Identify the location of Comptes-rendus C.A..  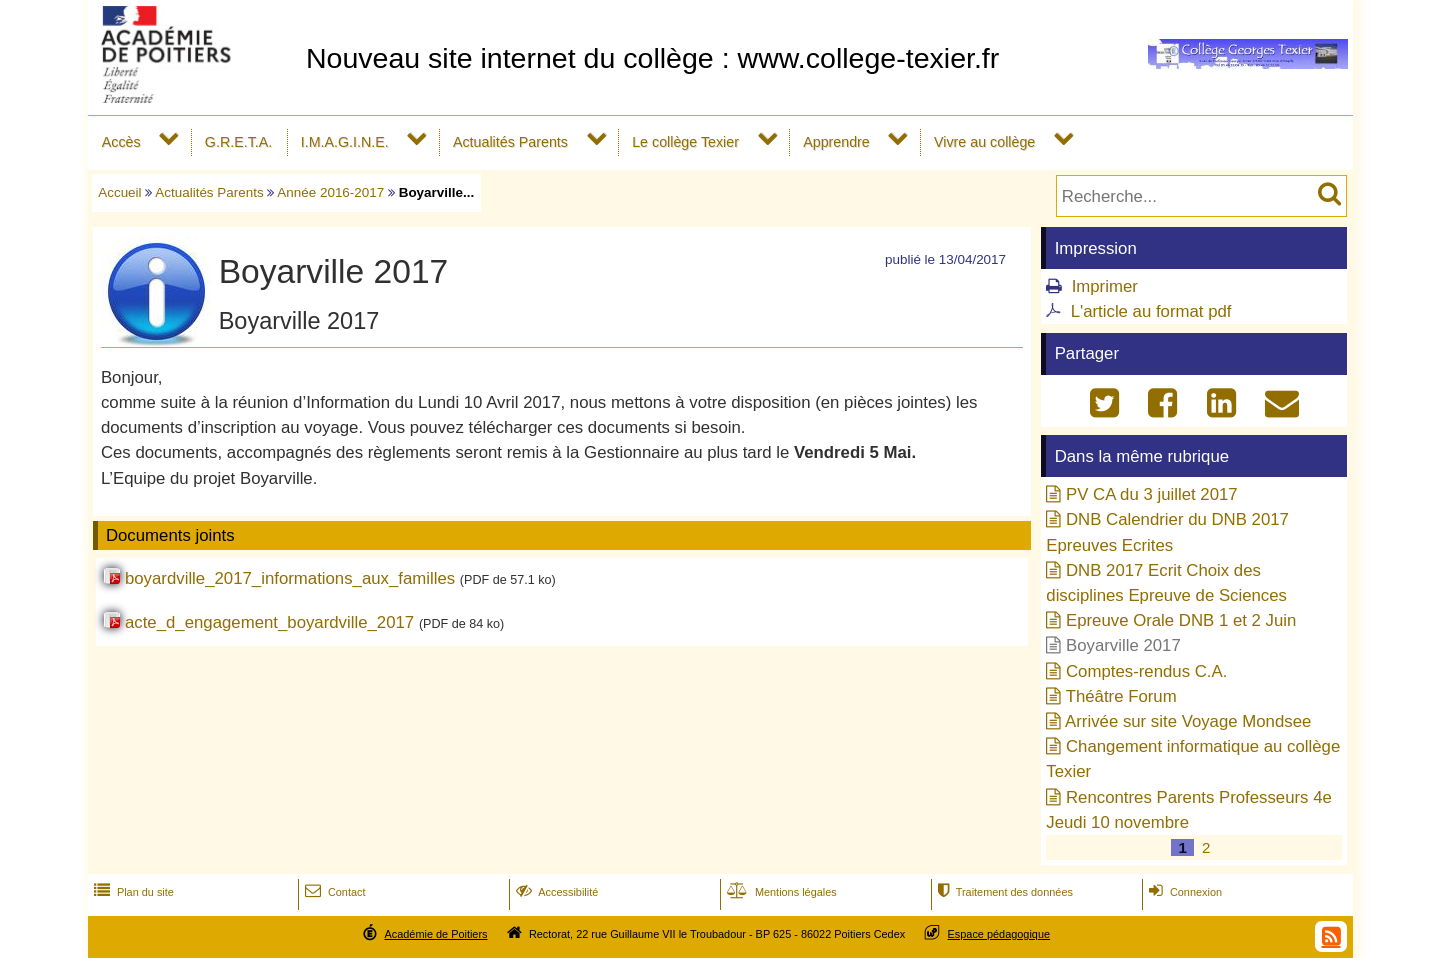
(1146, 671).